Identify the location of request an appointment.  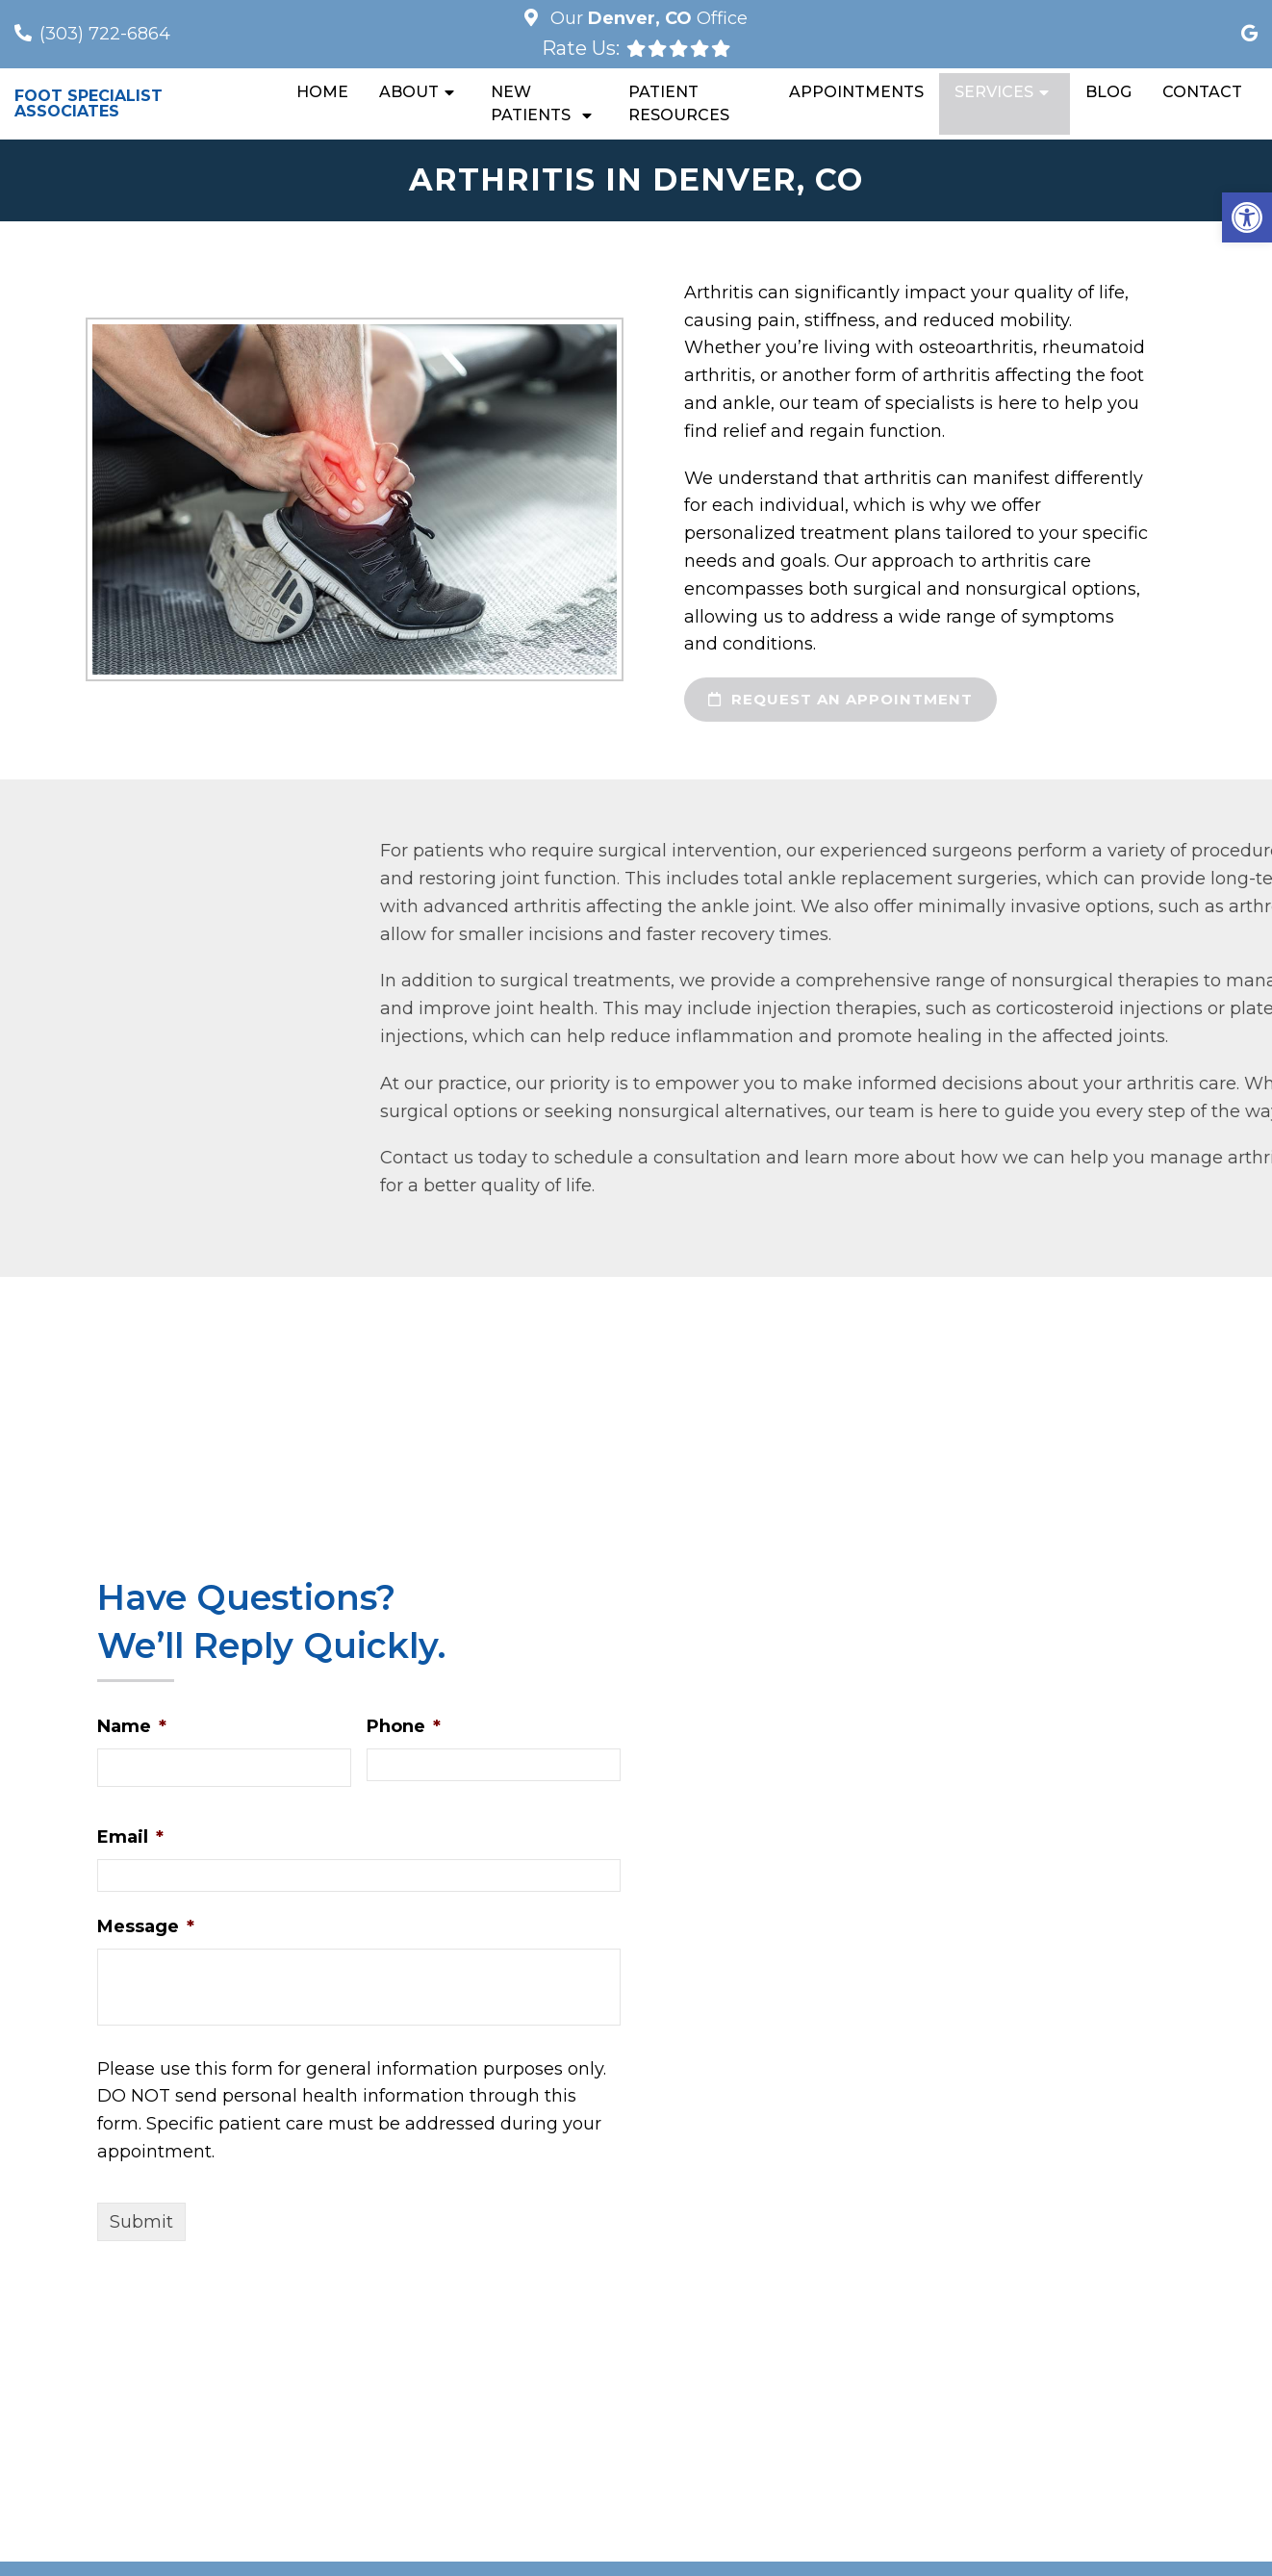
(840, 699).